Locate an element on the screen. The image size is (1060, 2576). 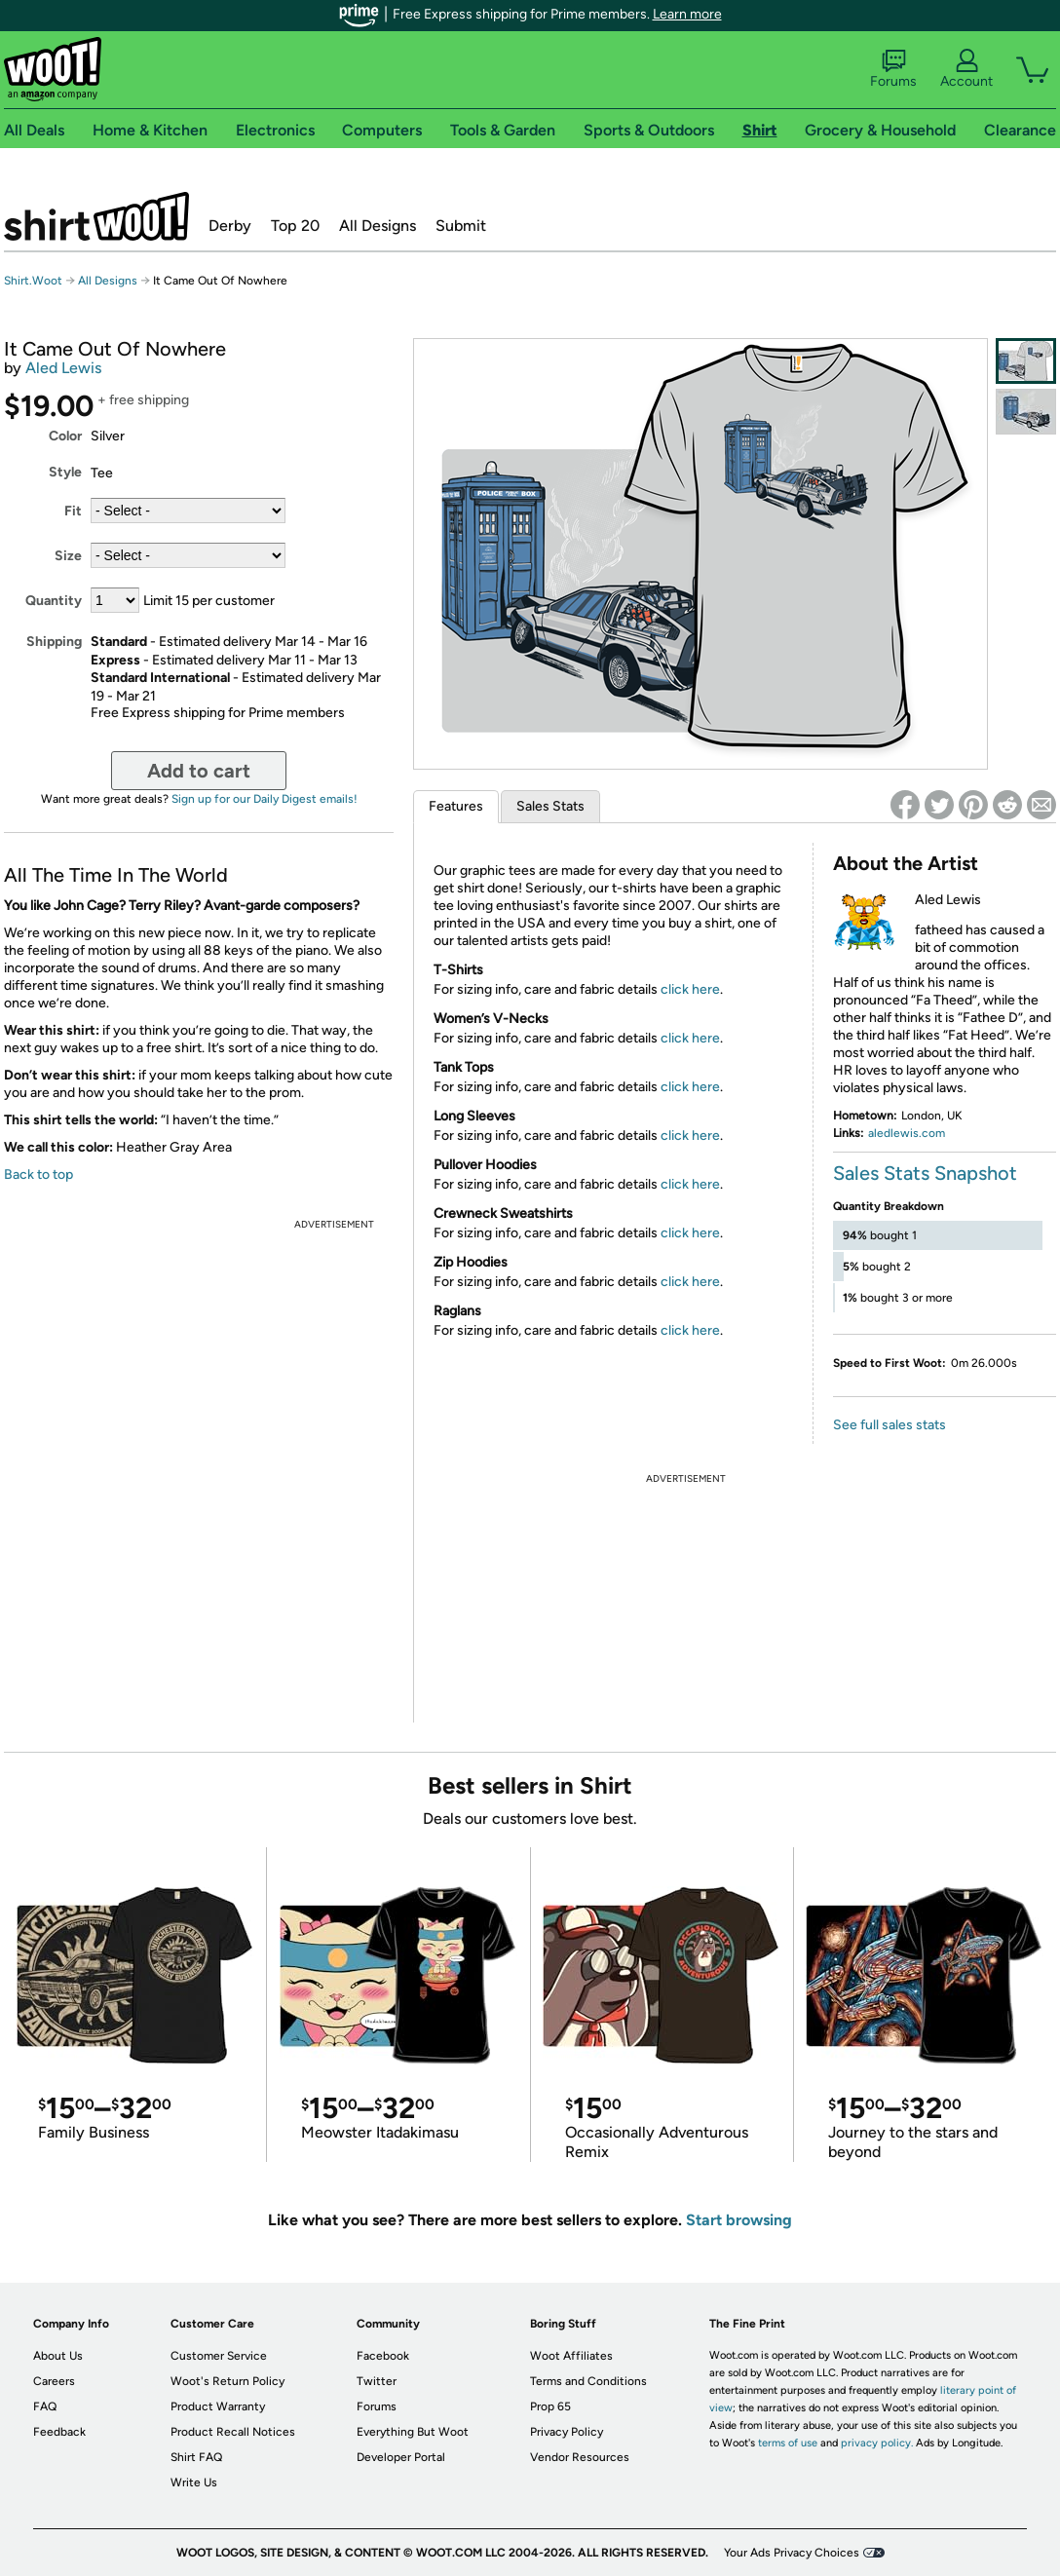
privacy policy. is located at coordinates (877, 2443).